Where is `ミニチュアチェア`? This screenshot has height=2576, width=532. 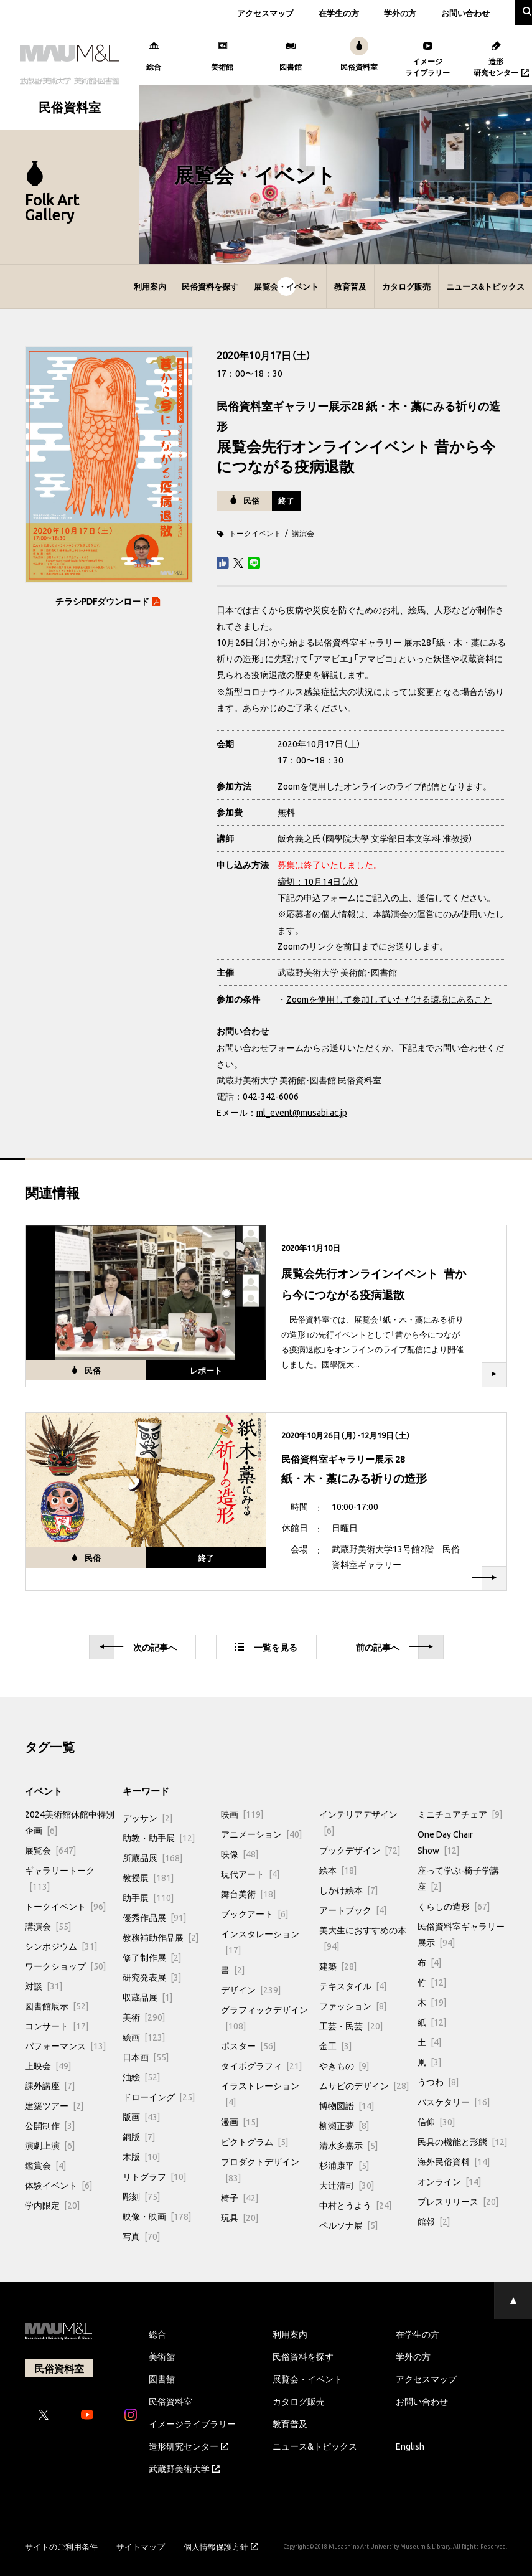
ミニチュアチェア is located at coordinates (460, 1814).